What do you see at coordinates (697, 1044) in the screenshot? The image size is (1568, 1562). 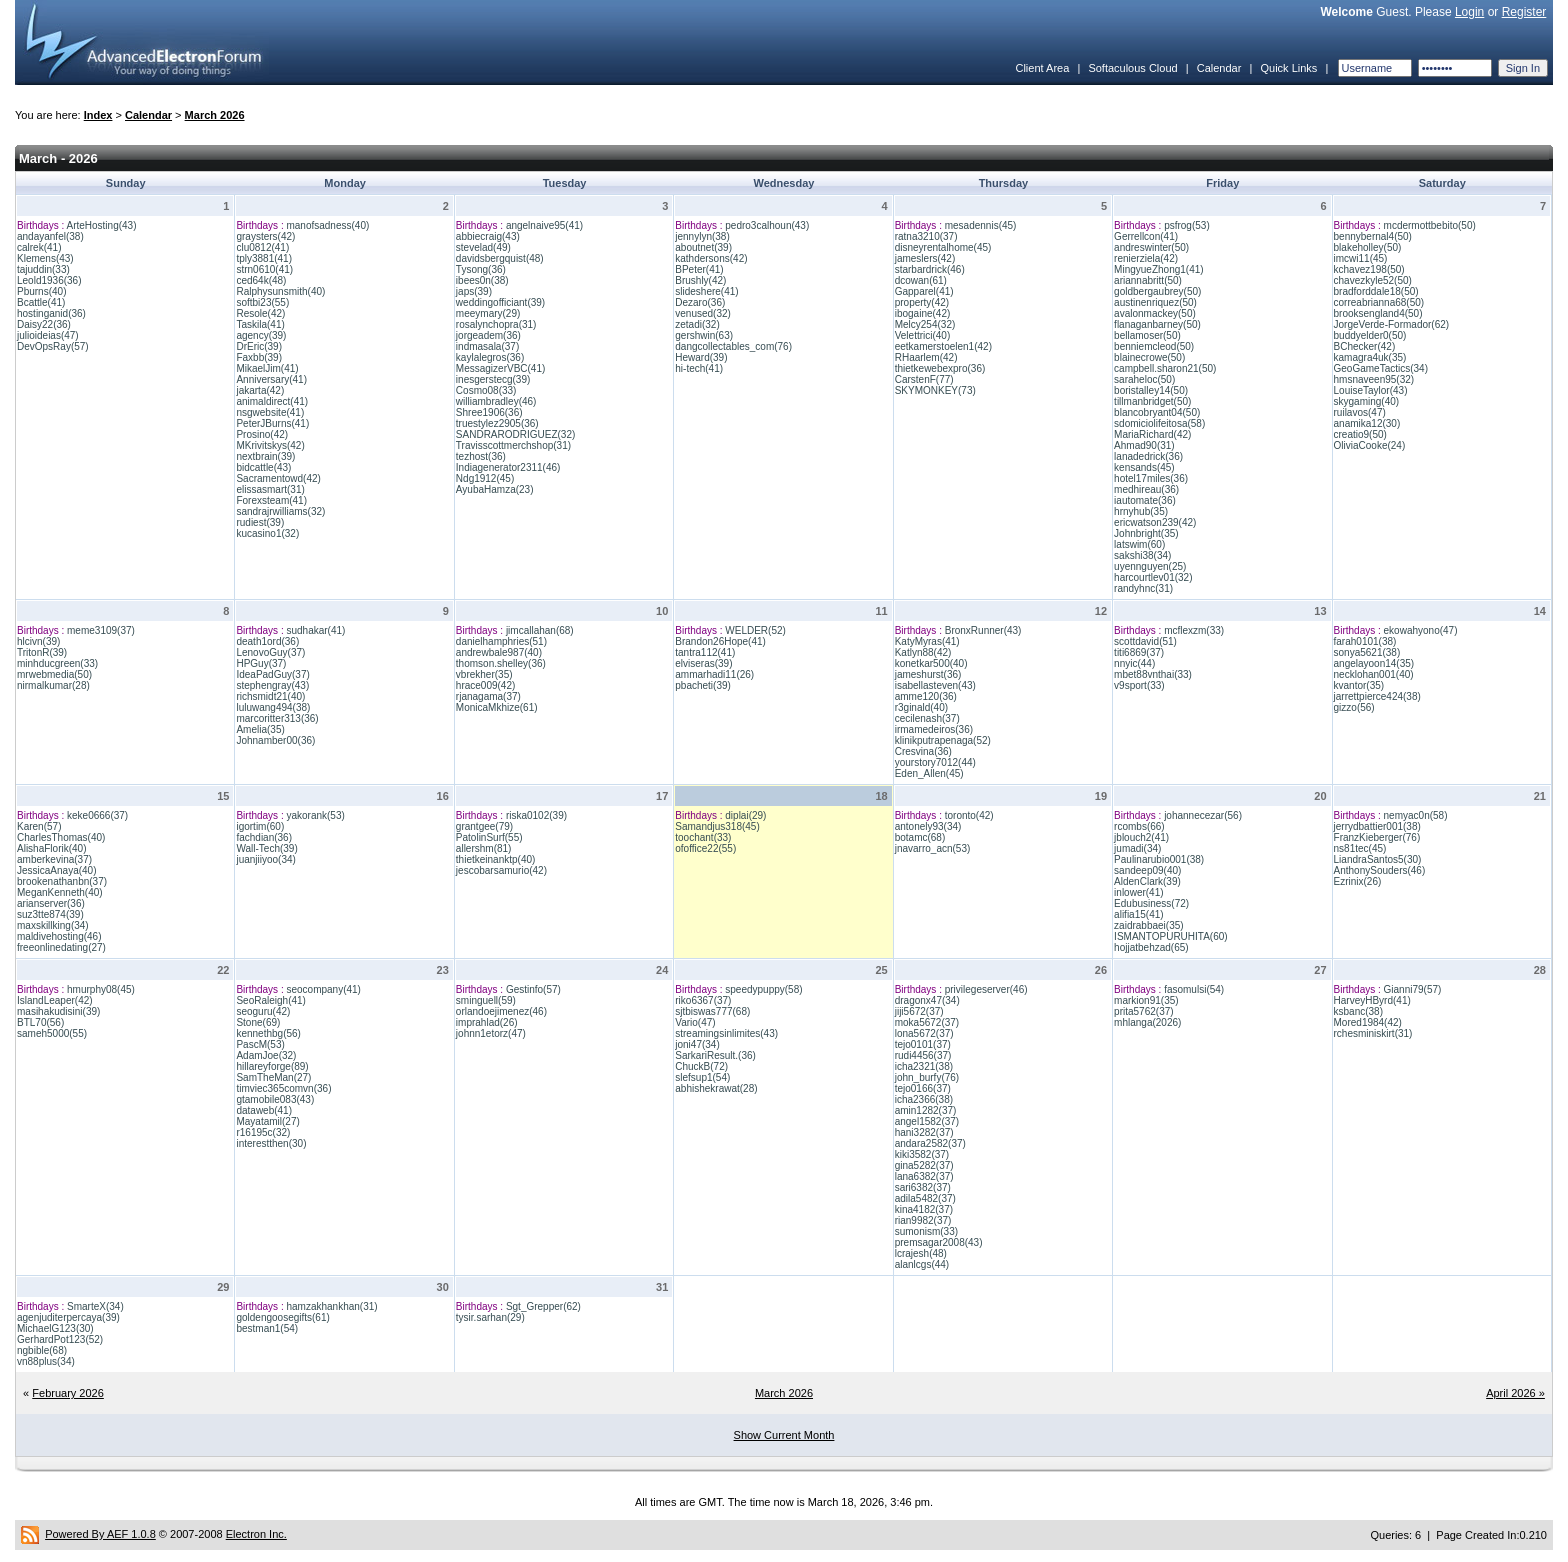 I see `joni47(34)` at bounding box center [697, 1044].